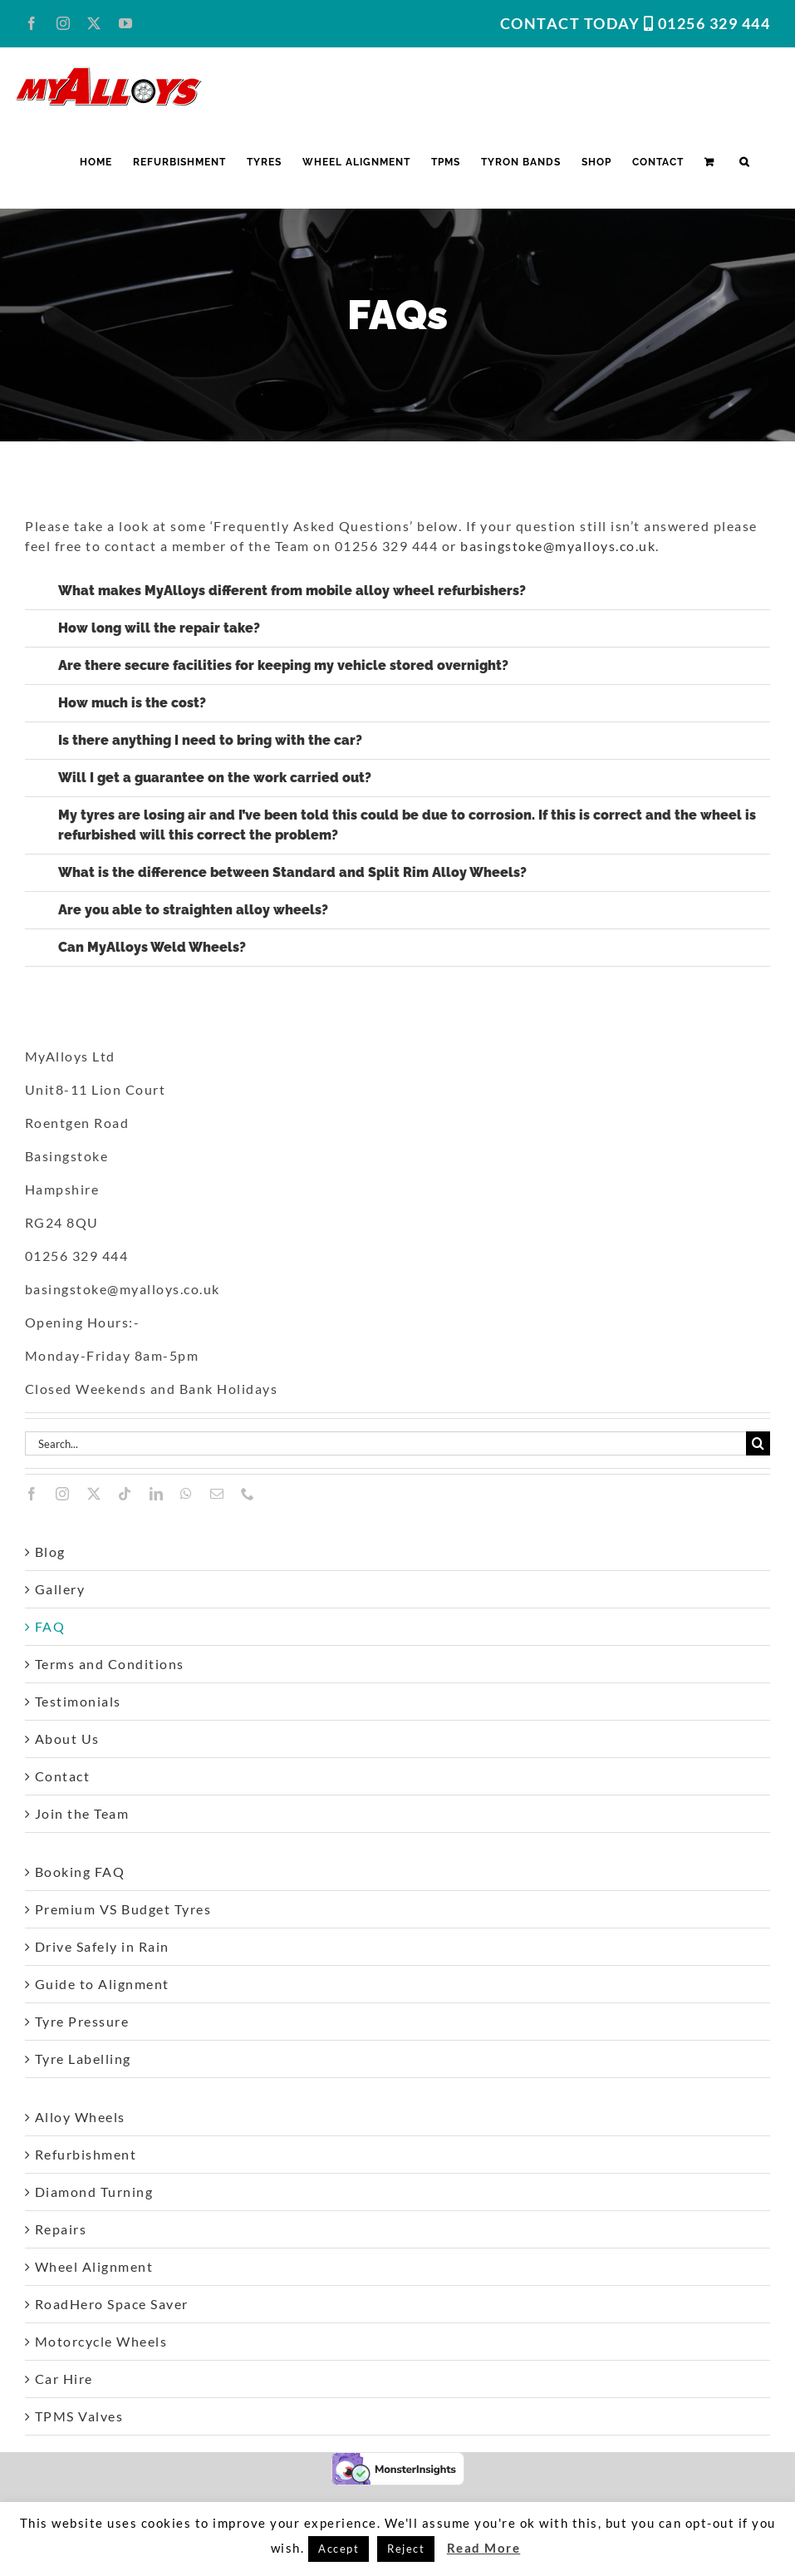 This screenshot has height=2576, width=795. I want to click on Motorcycle Wheels, so click(101, 2341).